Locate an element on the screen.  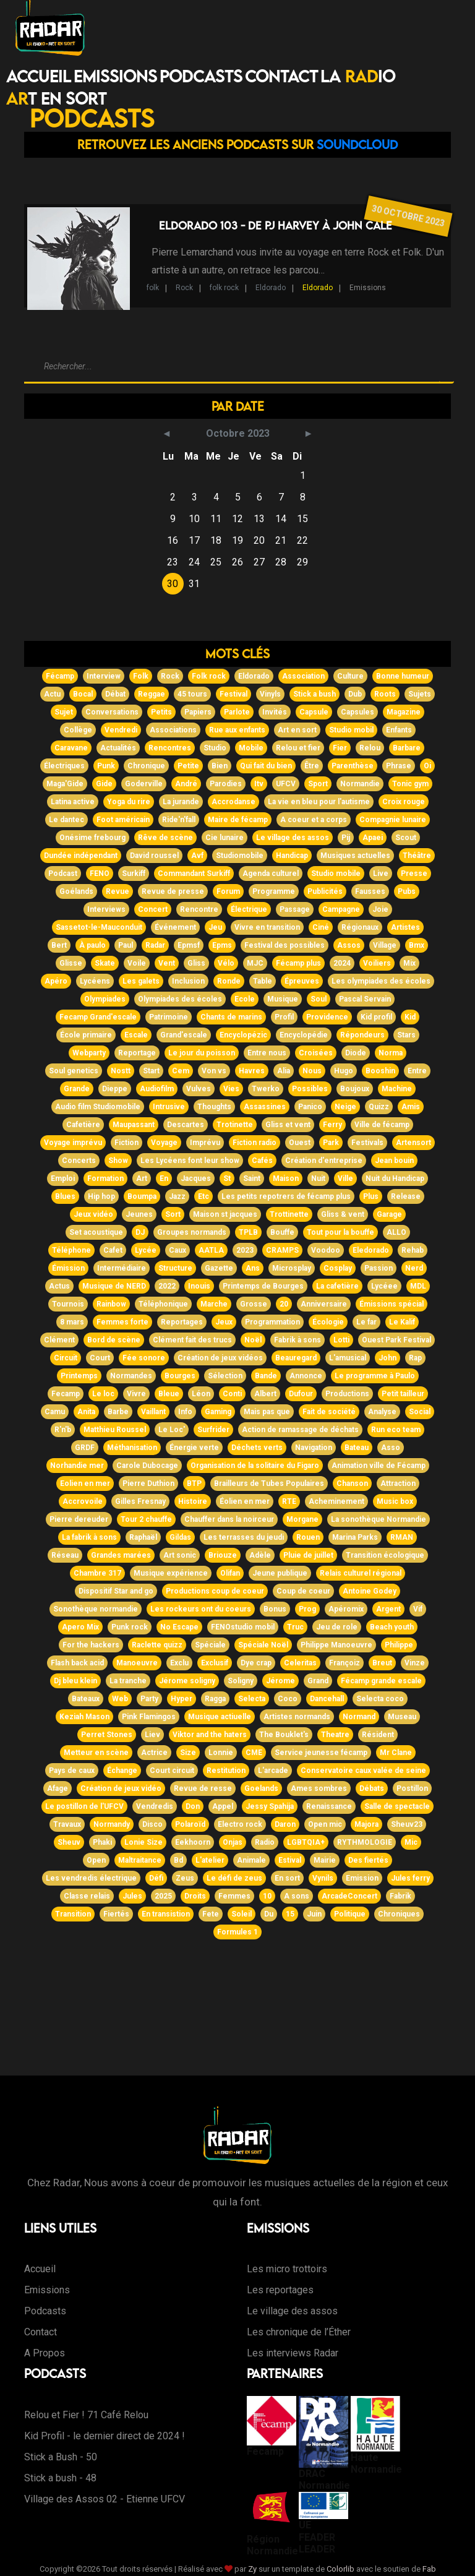
Stick a bush - 48 is located at coordinates (60, 2478).